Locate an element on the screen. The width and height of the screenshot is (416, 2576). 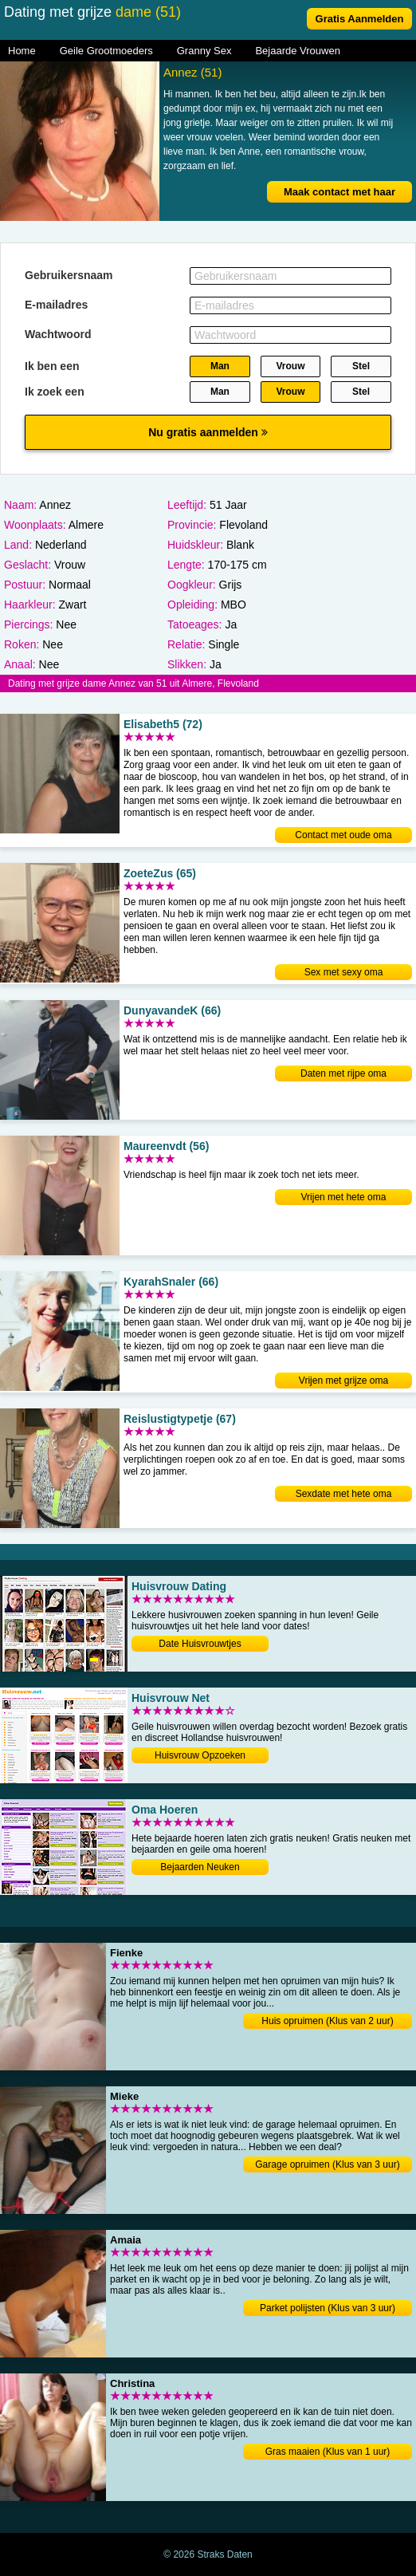
Huis opruimen (Klus van 2 uur) is located at coordinates (327, 2021).